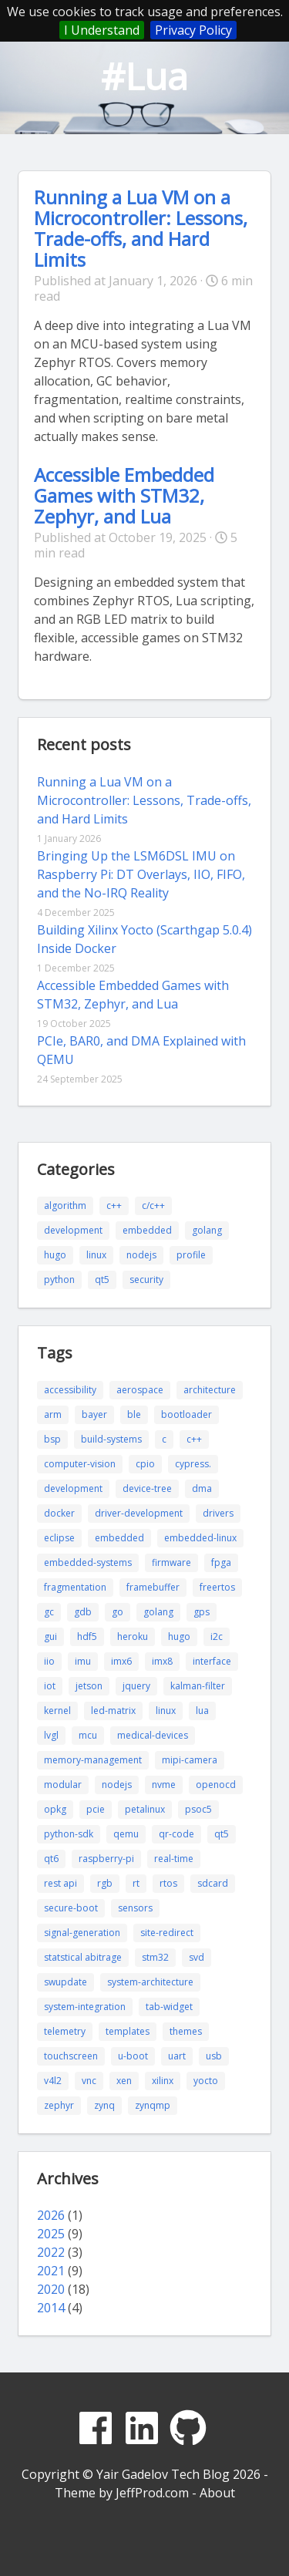  Describe the element at coordinates (55, 1809) in the screenshot. I see `opkg` at that location.